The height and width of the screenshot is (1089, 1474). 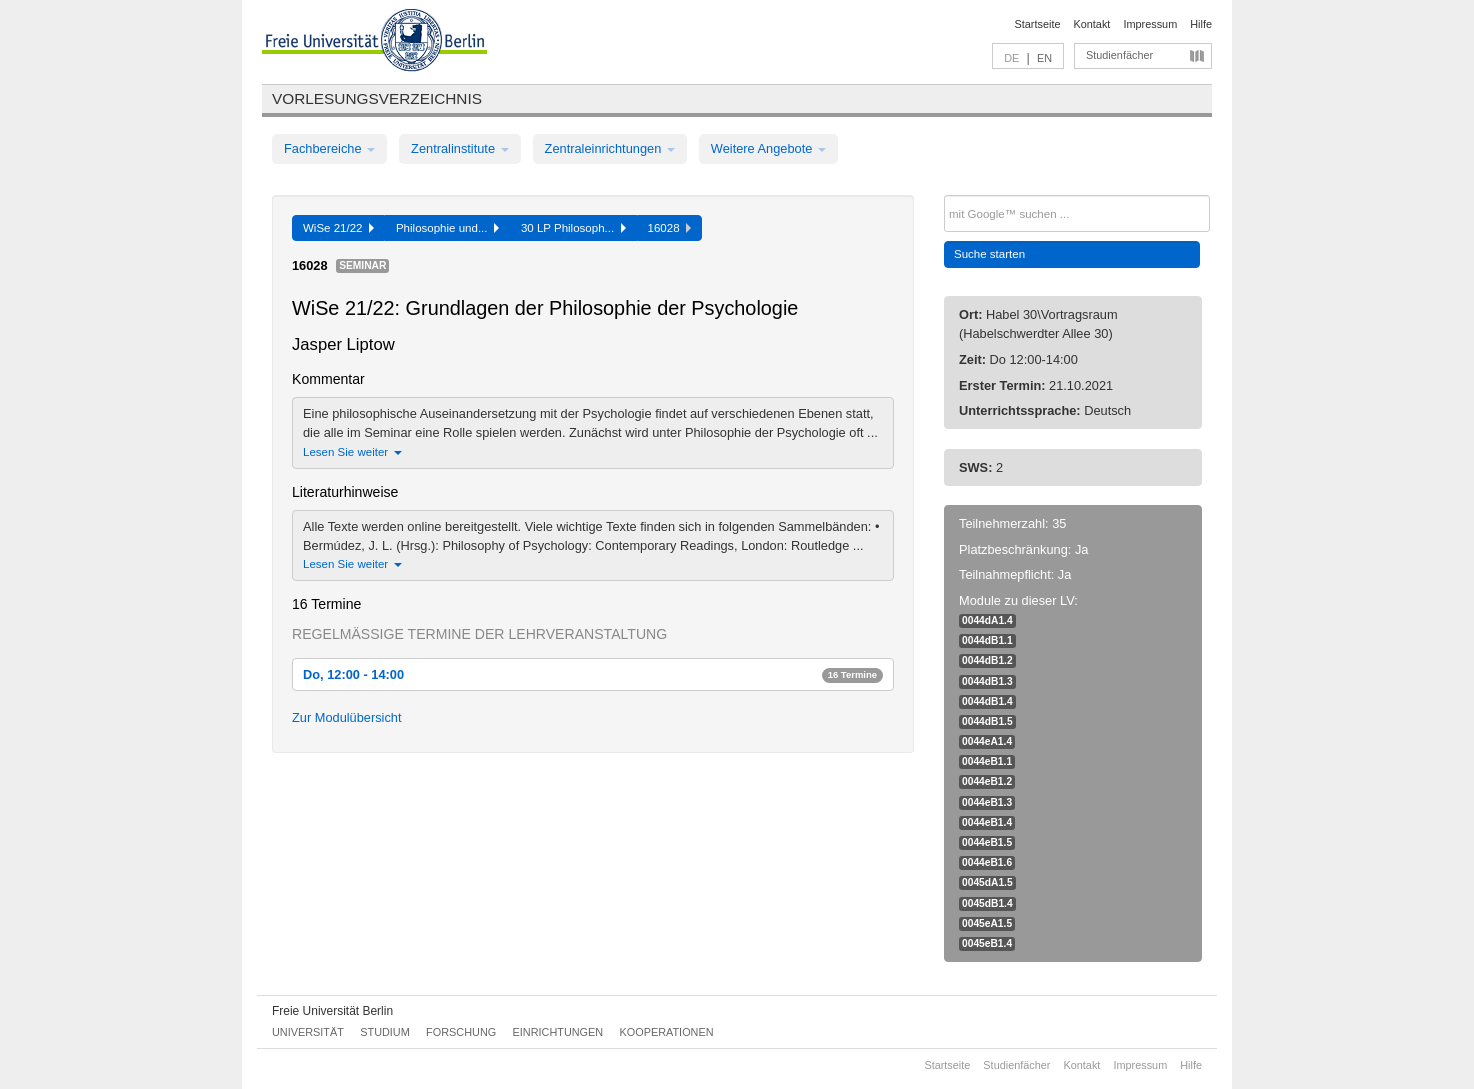 I want to click on Kooperationen, so click(x=667, y=1032).